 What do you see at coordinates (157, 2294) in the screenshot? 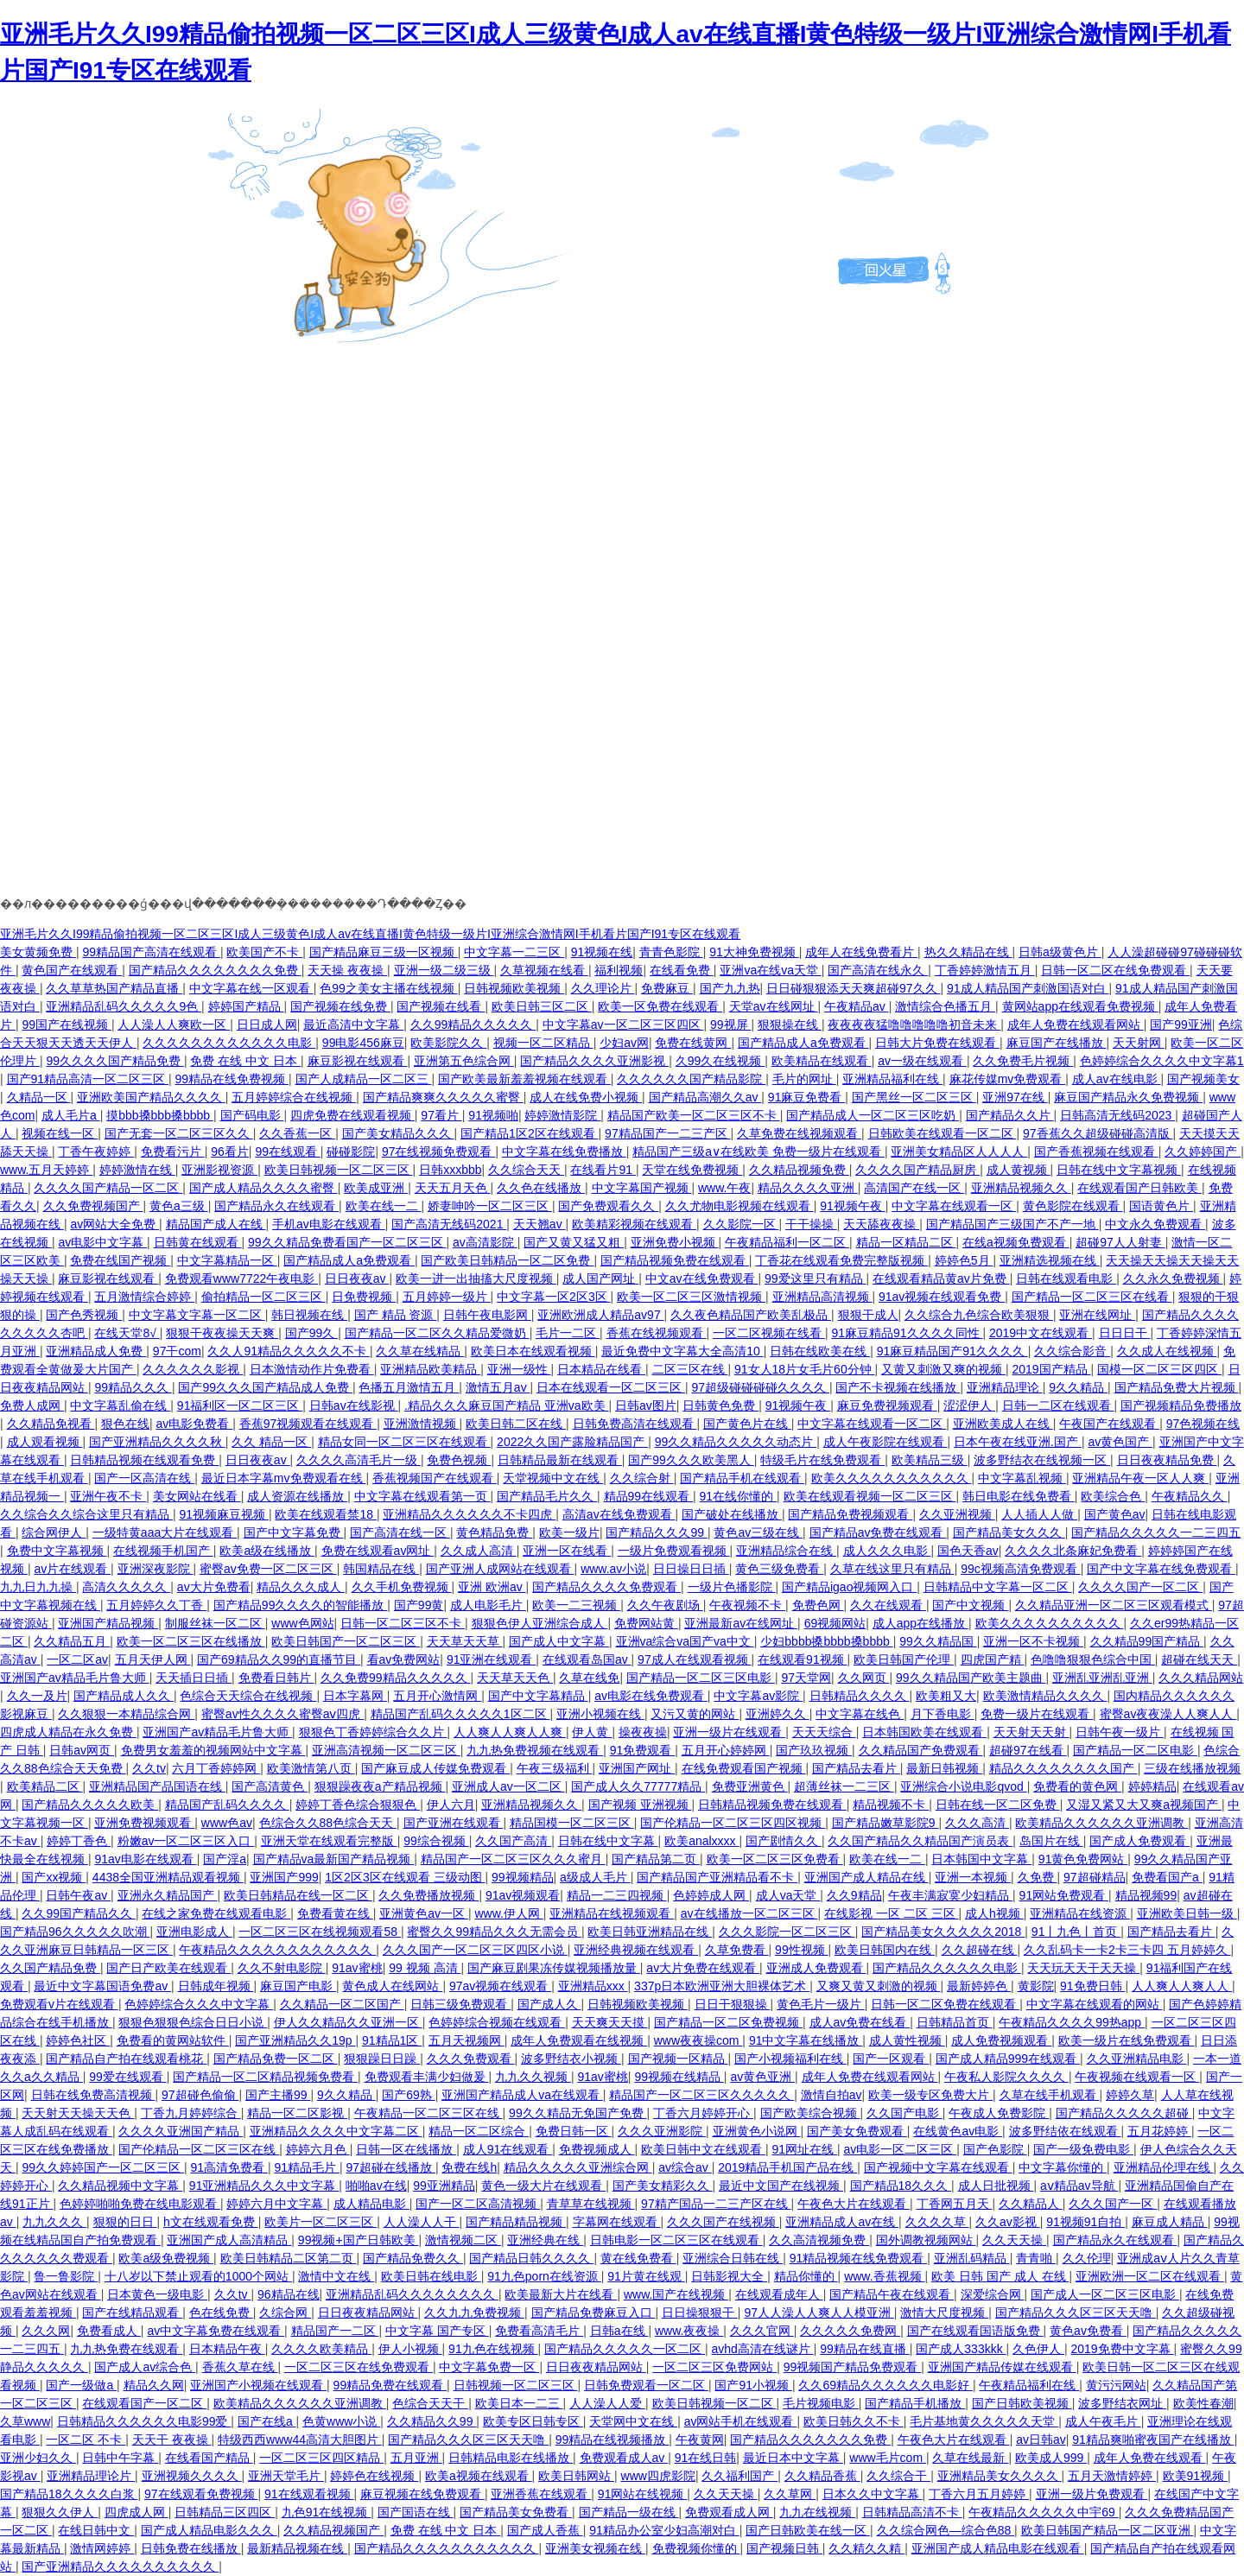
I see `日本黄色一级电影` at bounding box center [157, 2294].